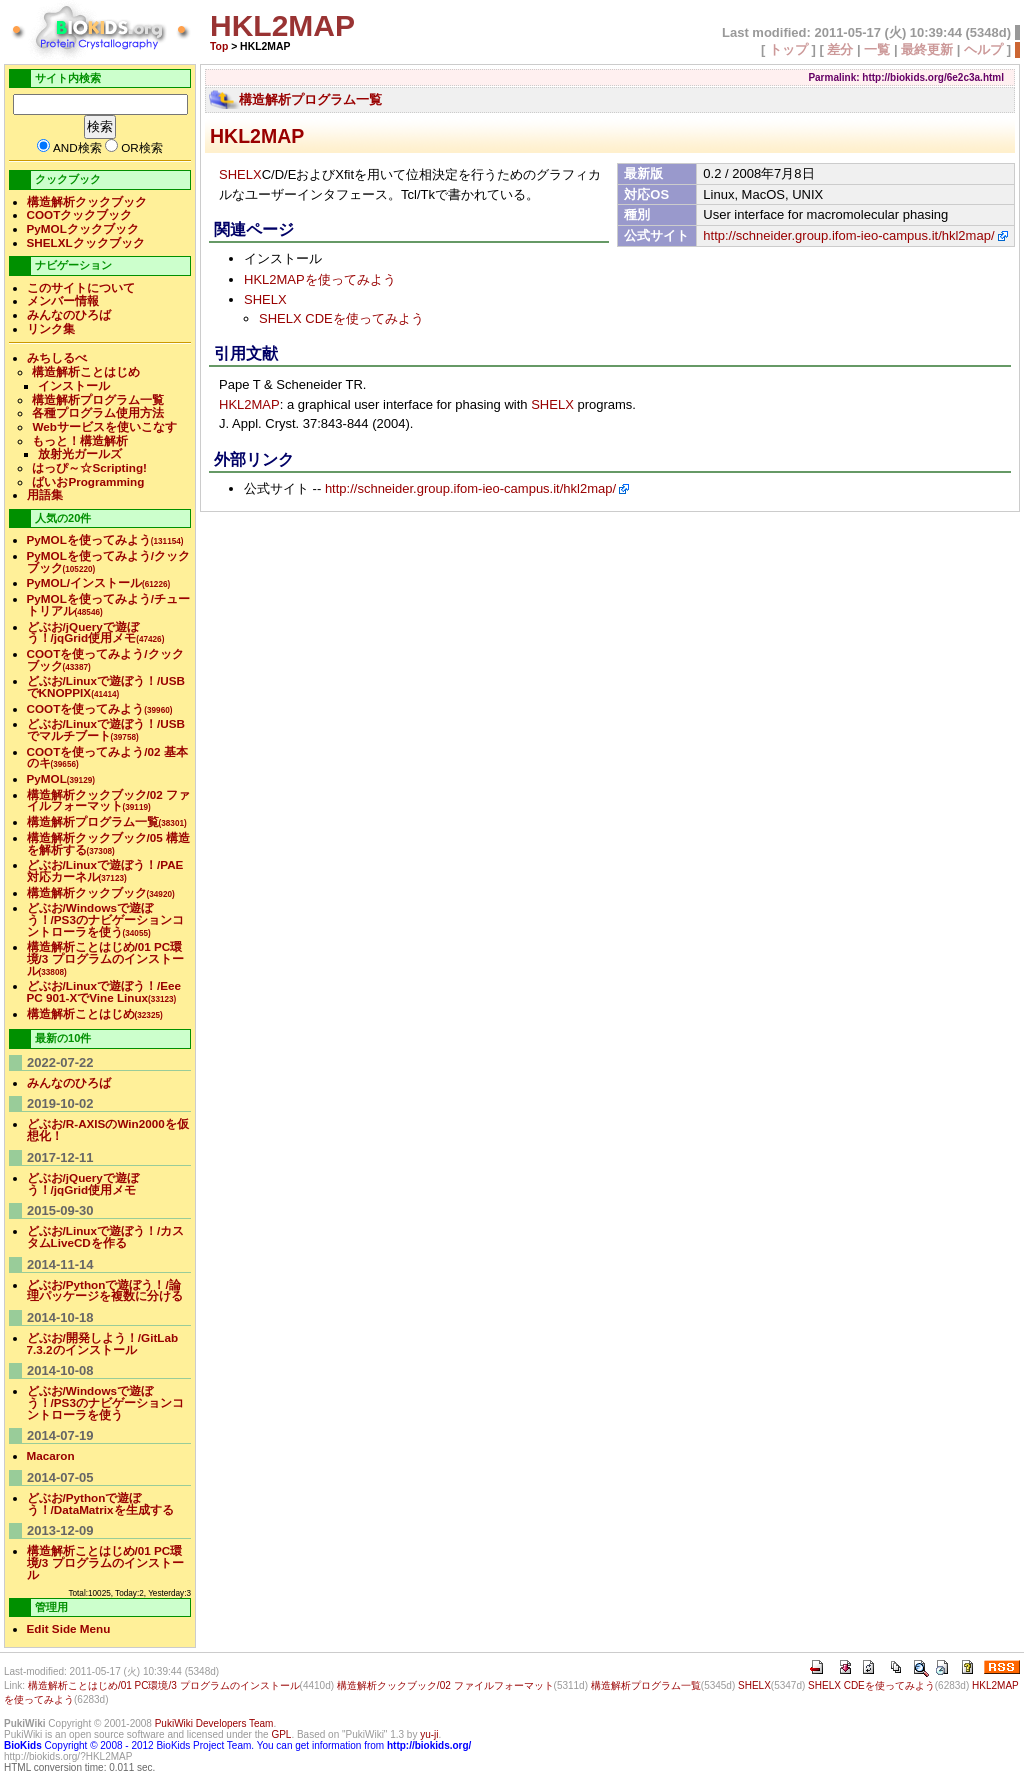 This screenshot has height=1777, width=1024. Describe the element at coordinates (51, 1455) in the screenshot. I see `Macaron` at that location.